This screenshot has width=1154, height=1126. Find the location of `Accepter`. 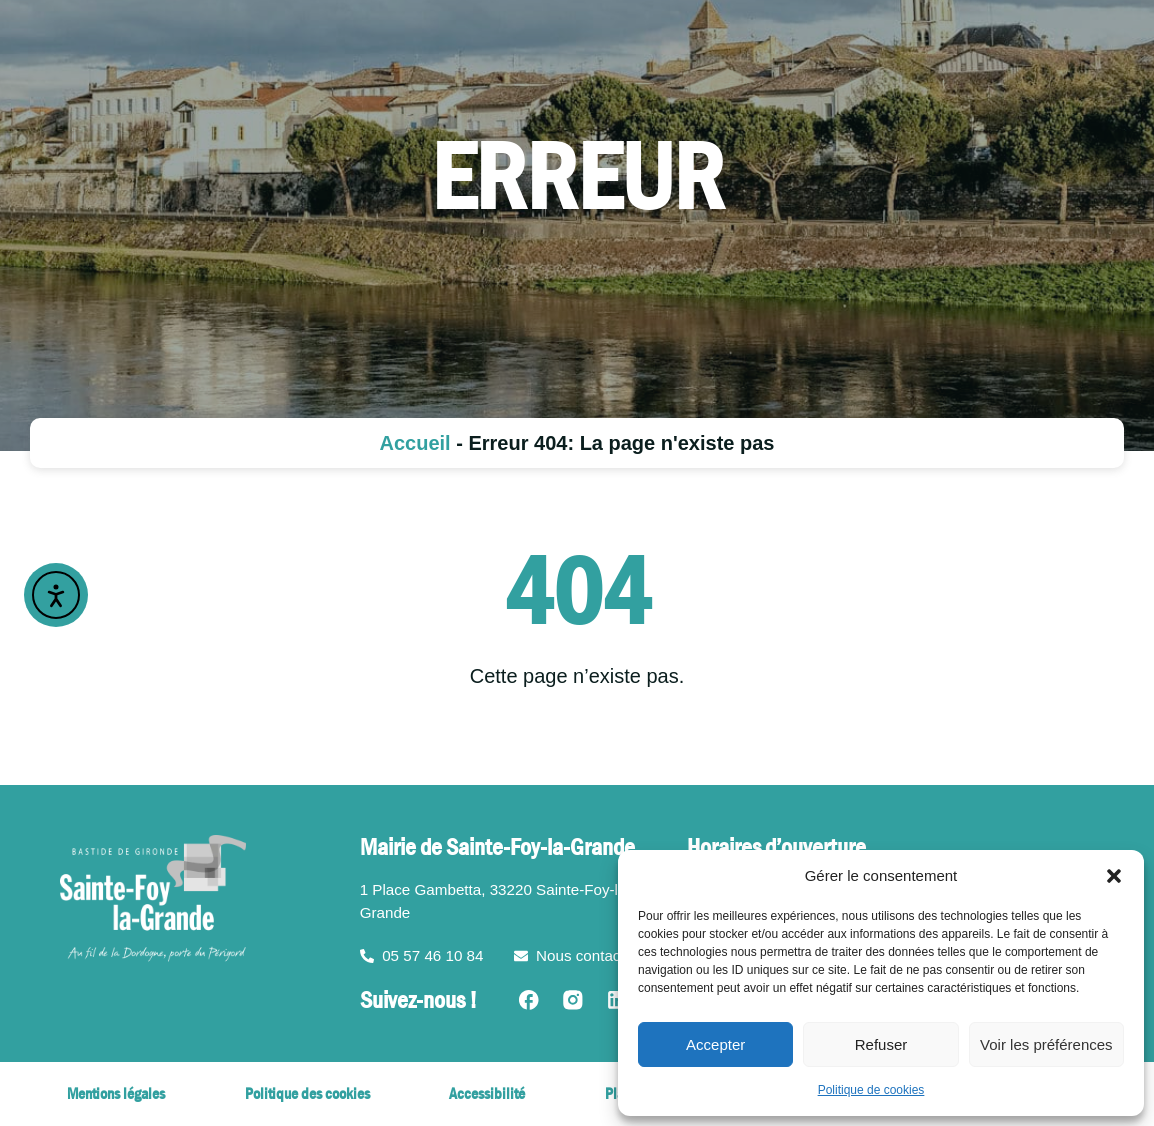

Accepter is located at coordinates (715, 1044).